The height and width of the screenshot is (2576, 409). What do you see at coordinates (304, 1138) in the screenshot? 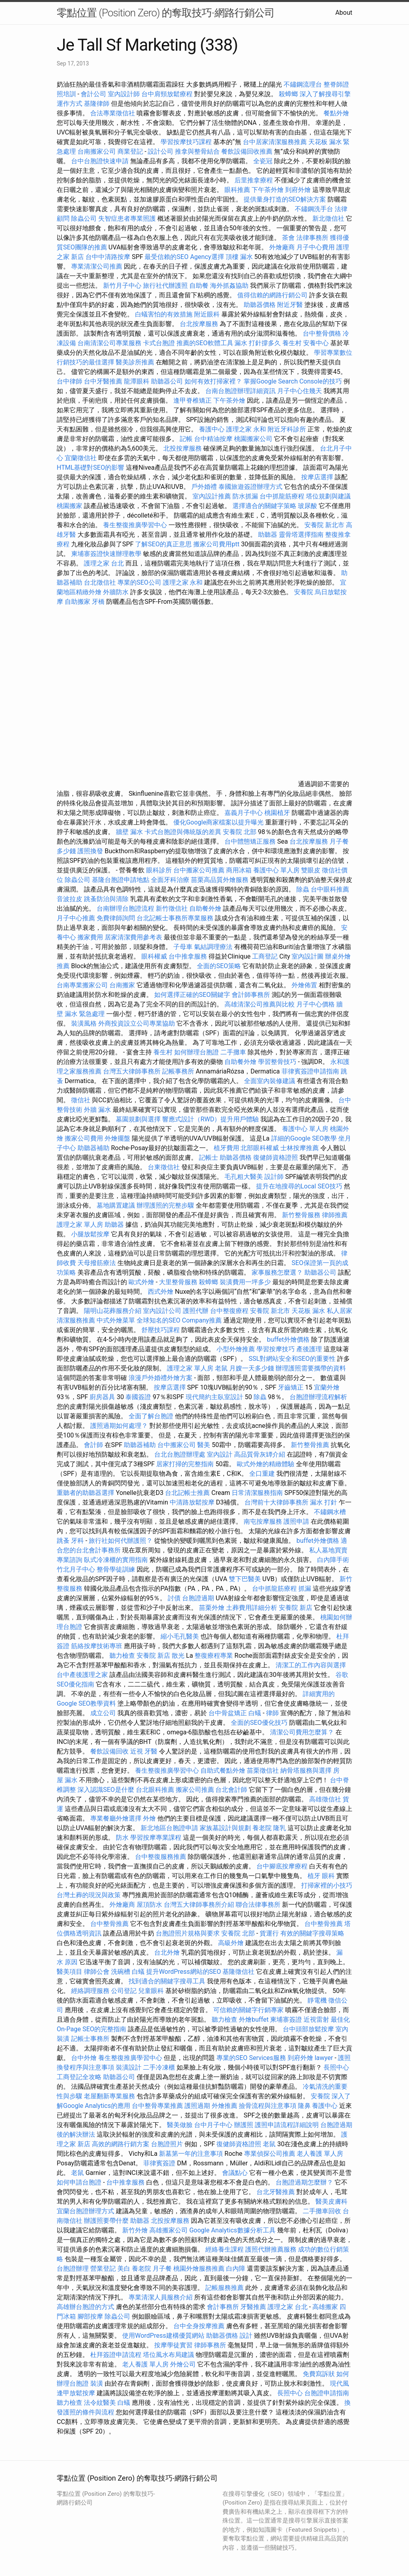
I see `詳細的Google SEO教學` at bounding box center [304, 1138].